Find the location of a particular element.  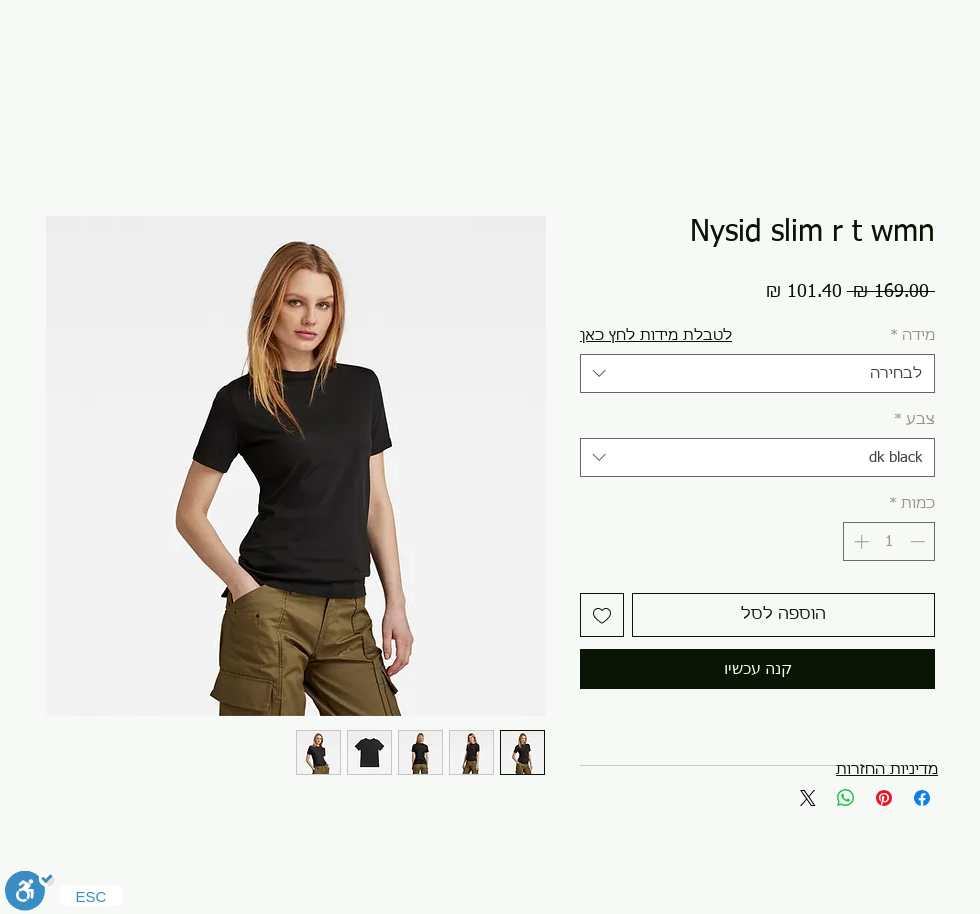

צבע is located at coordinates (914, 419).